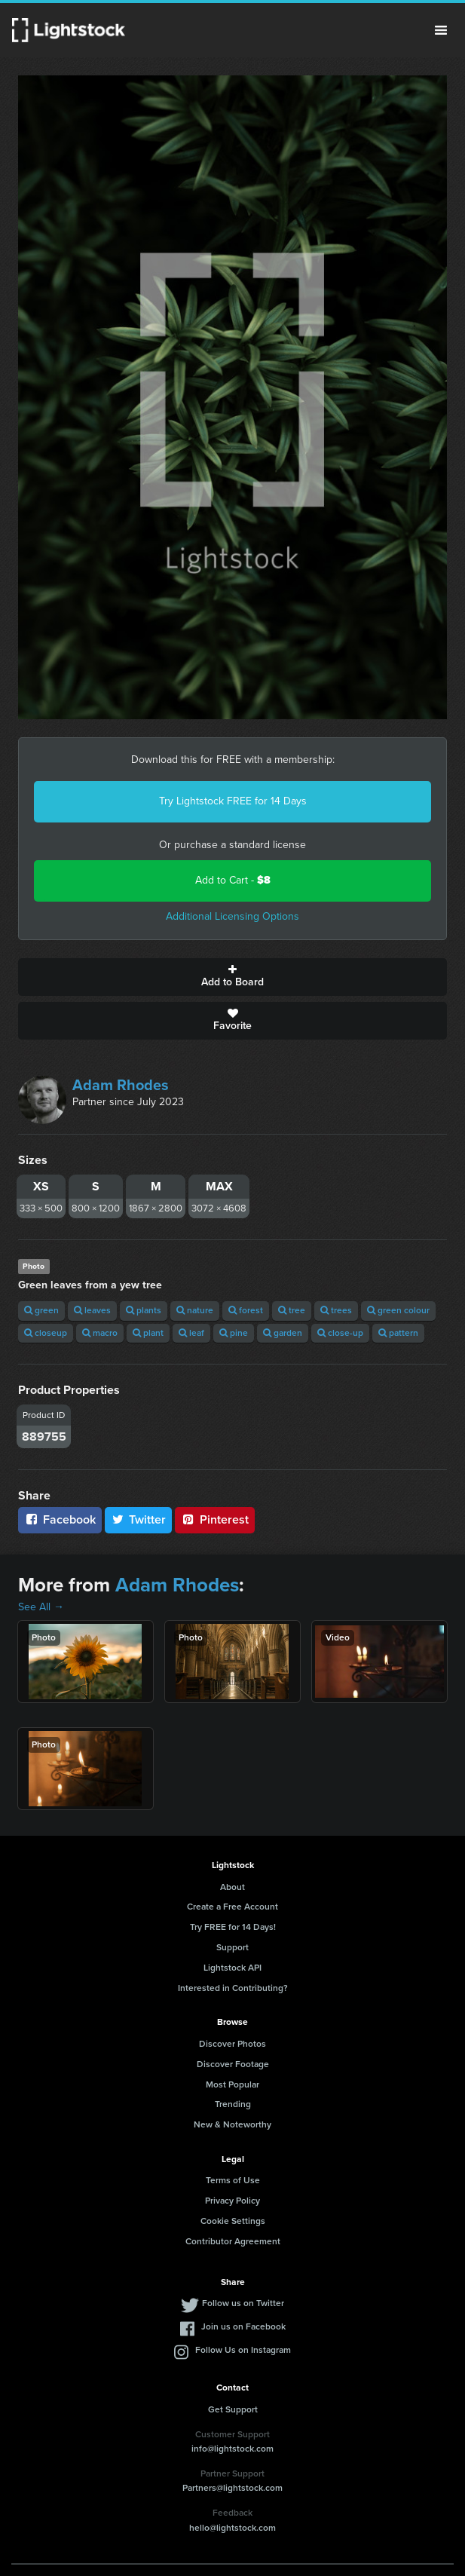 This screenshot has width=465, height=2576. What do you see at coordinates (243, 2326) in the screenshot?
I see `Join us on Facebook` at bounding box center [243, 2326].